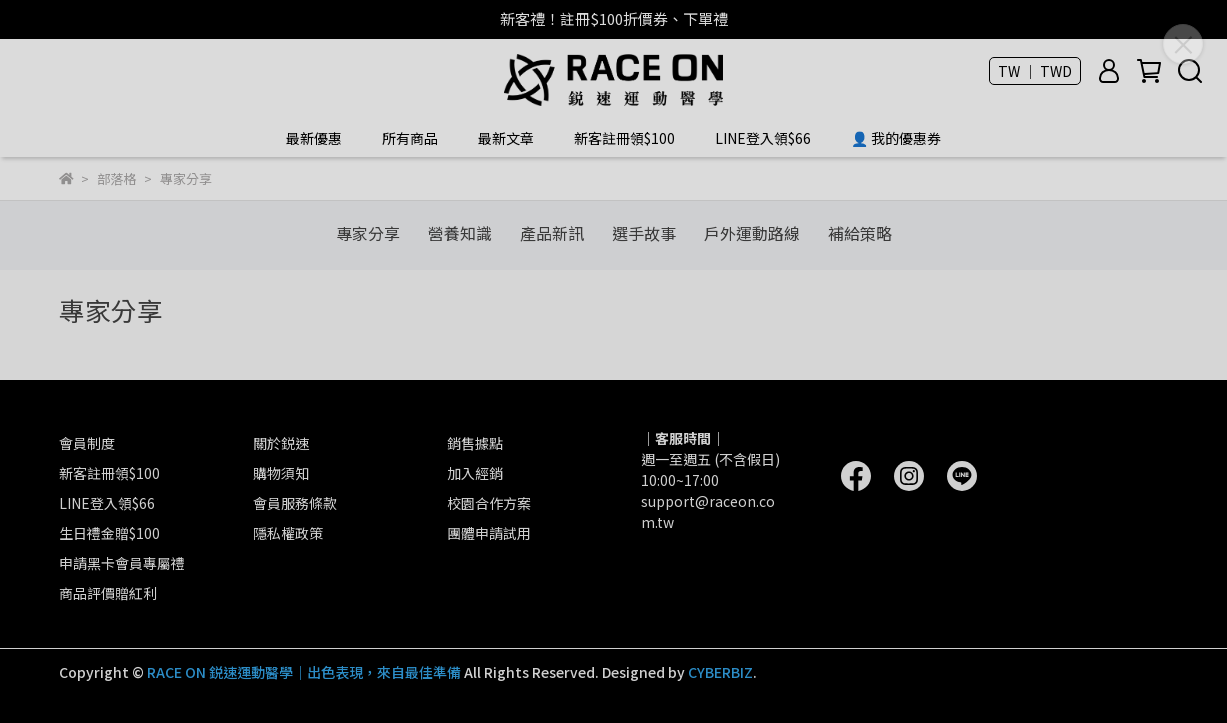 Image resolution: width=1227 pixels, height=723 pixels. What do you see at coordinates (752, 233) in the screenshot?
I see `戶外運動路線` at bounding box center [752, 233].